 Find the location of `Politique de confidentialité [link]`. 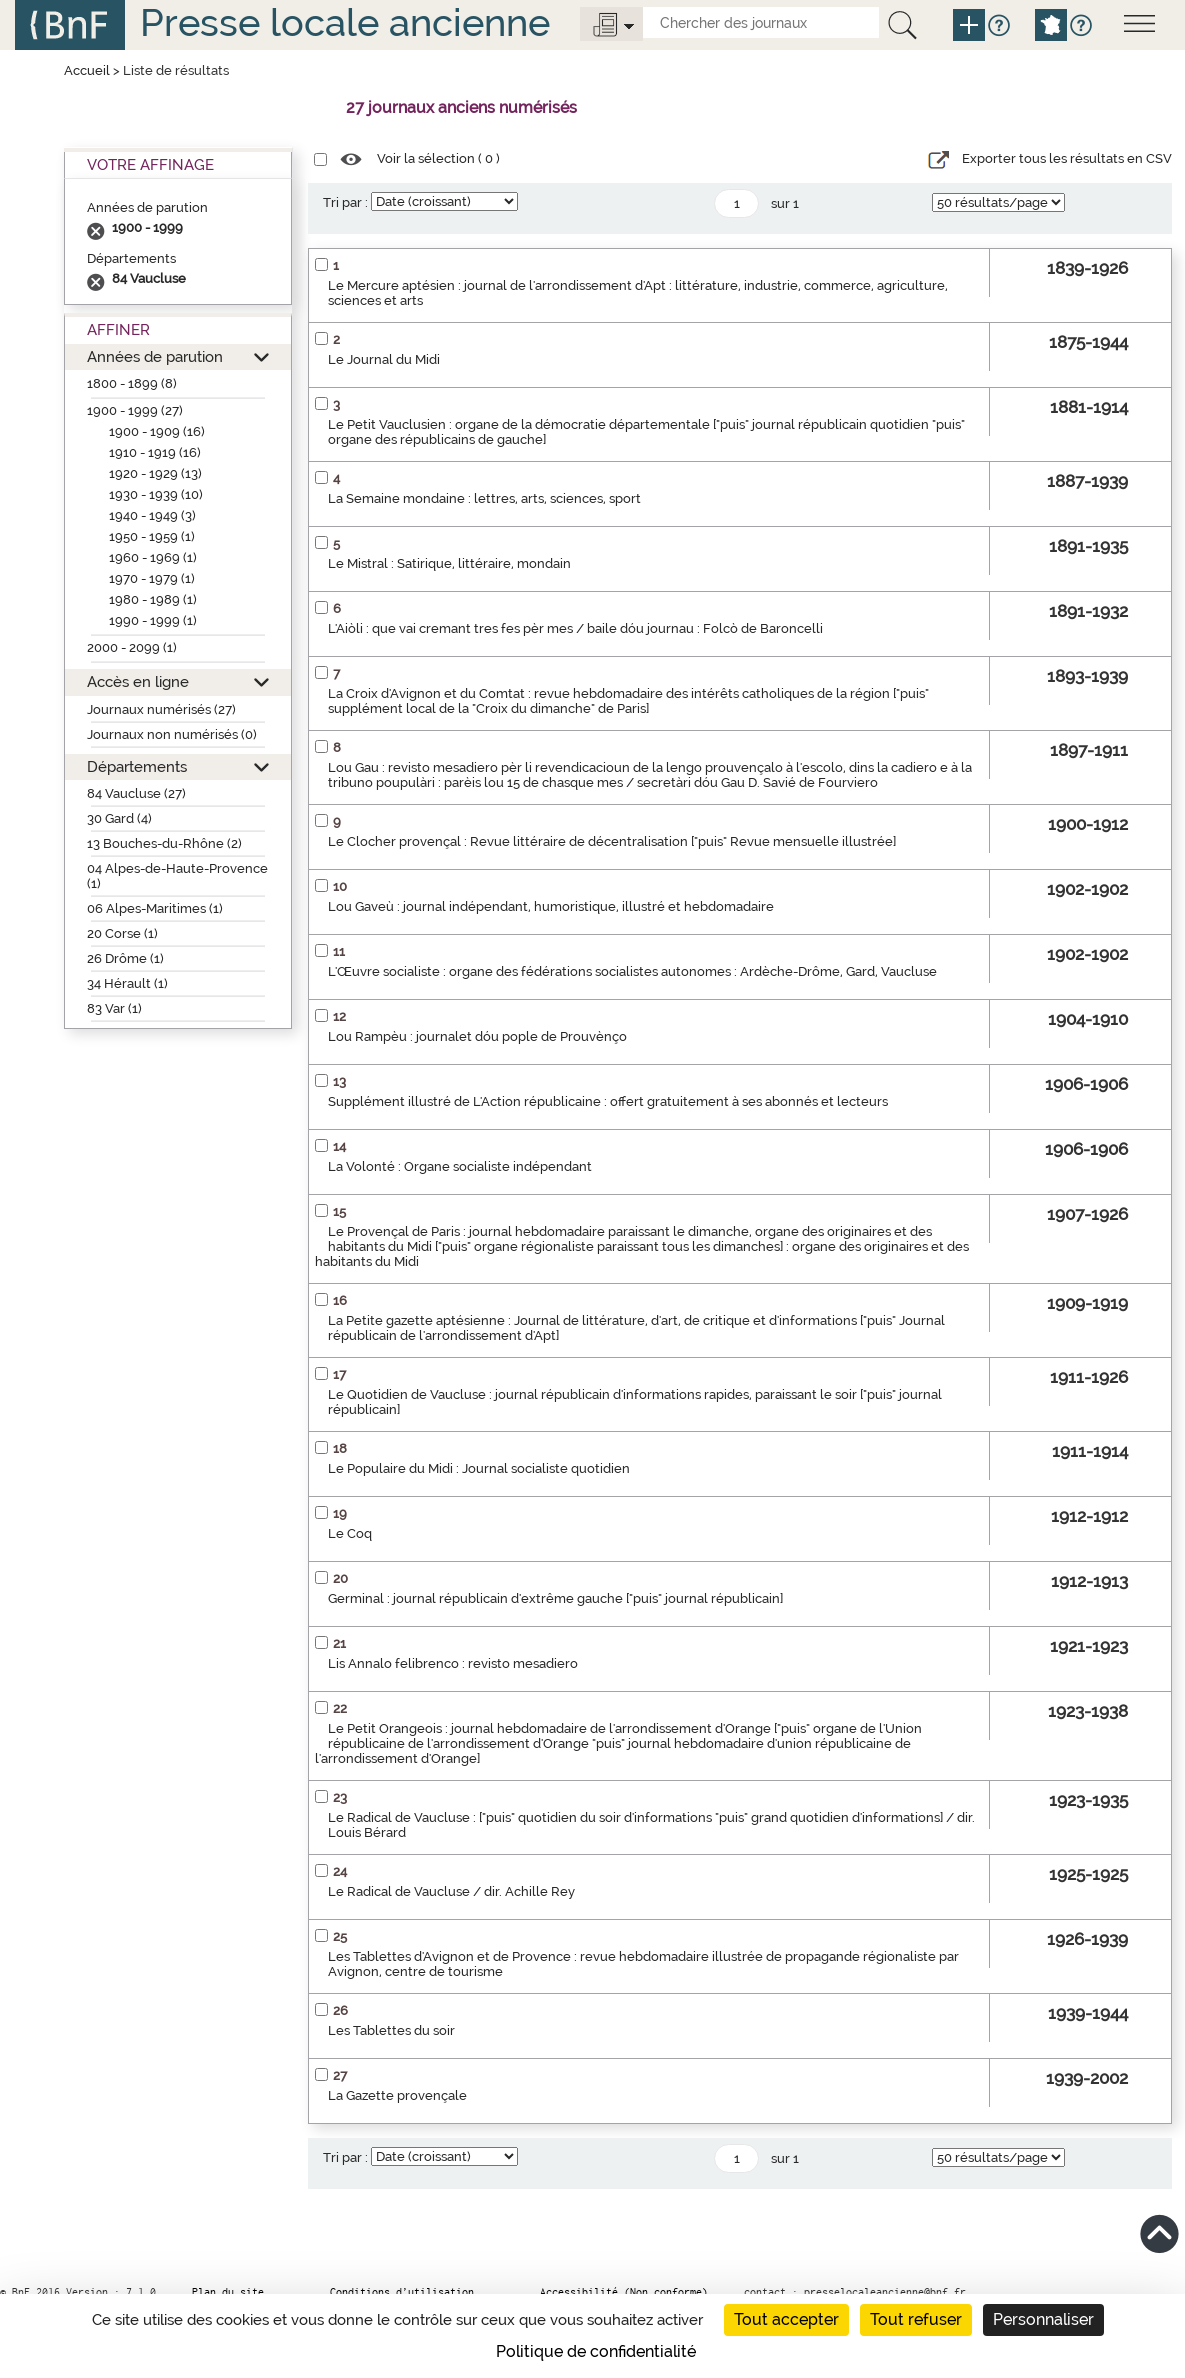

Politique de confidentialité [link] is located at coordinates (596, 2351).